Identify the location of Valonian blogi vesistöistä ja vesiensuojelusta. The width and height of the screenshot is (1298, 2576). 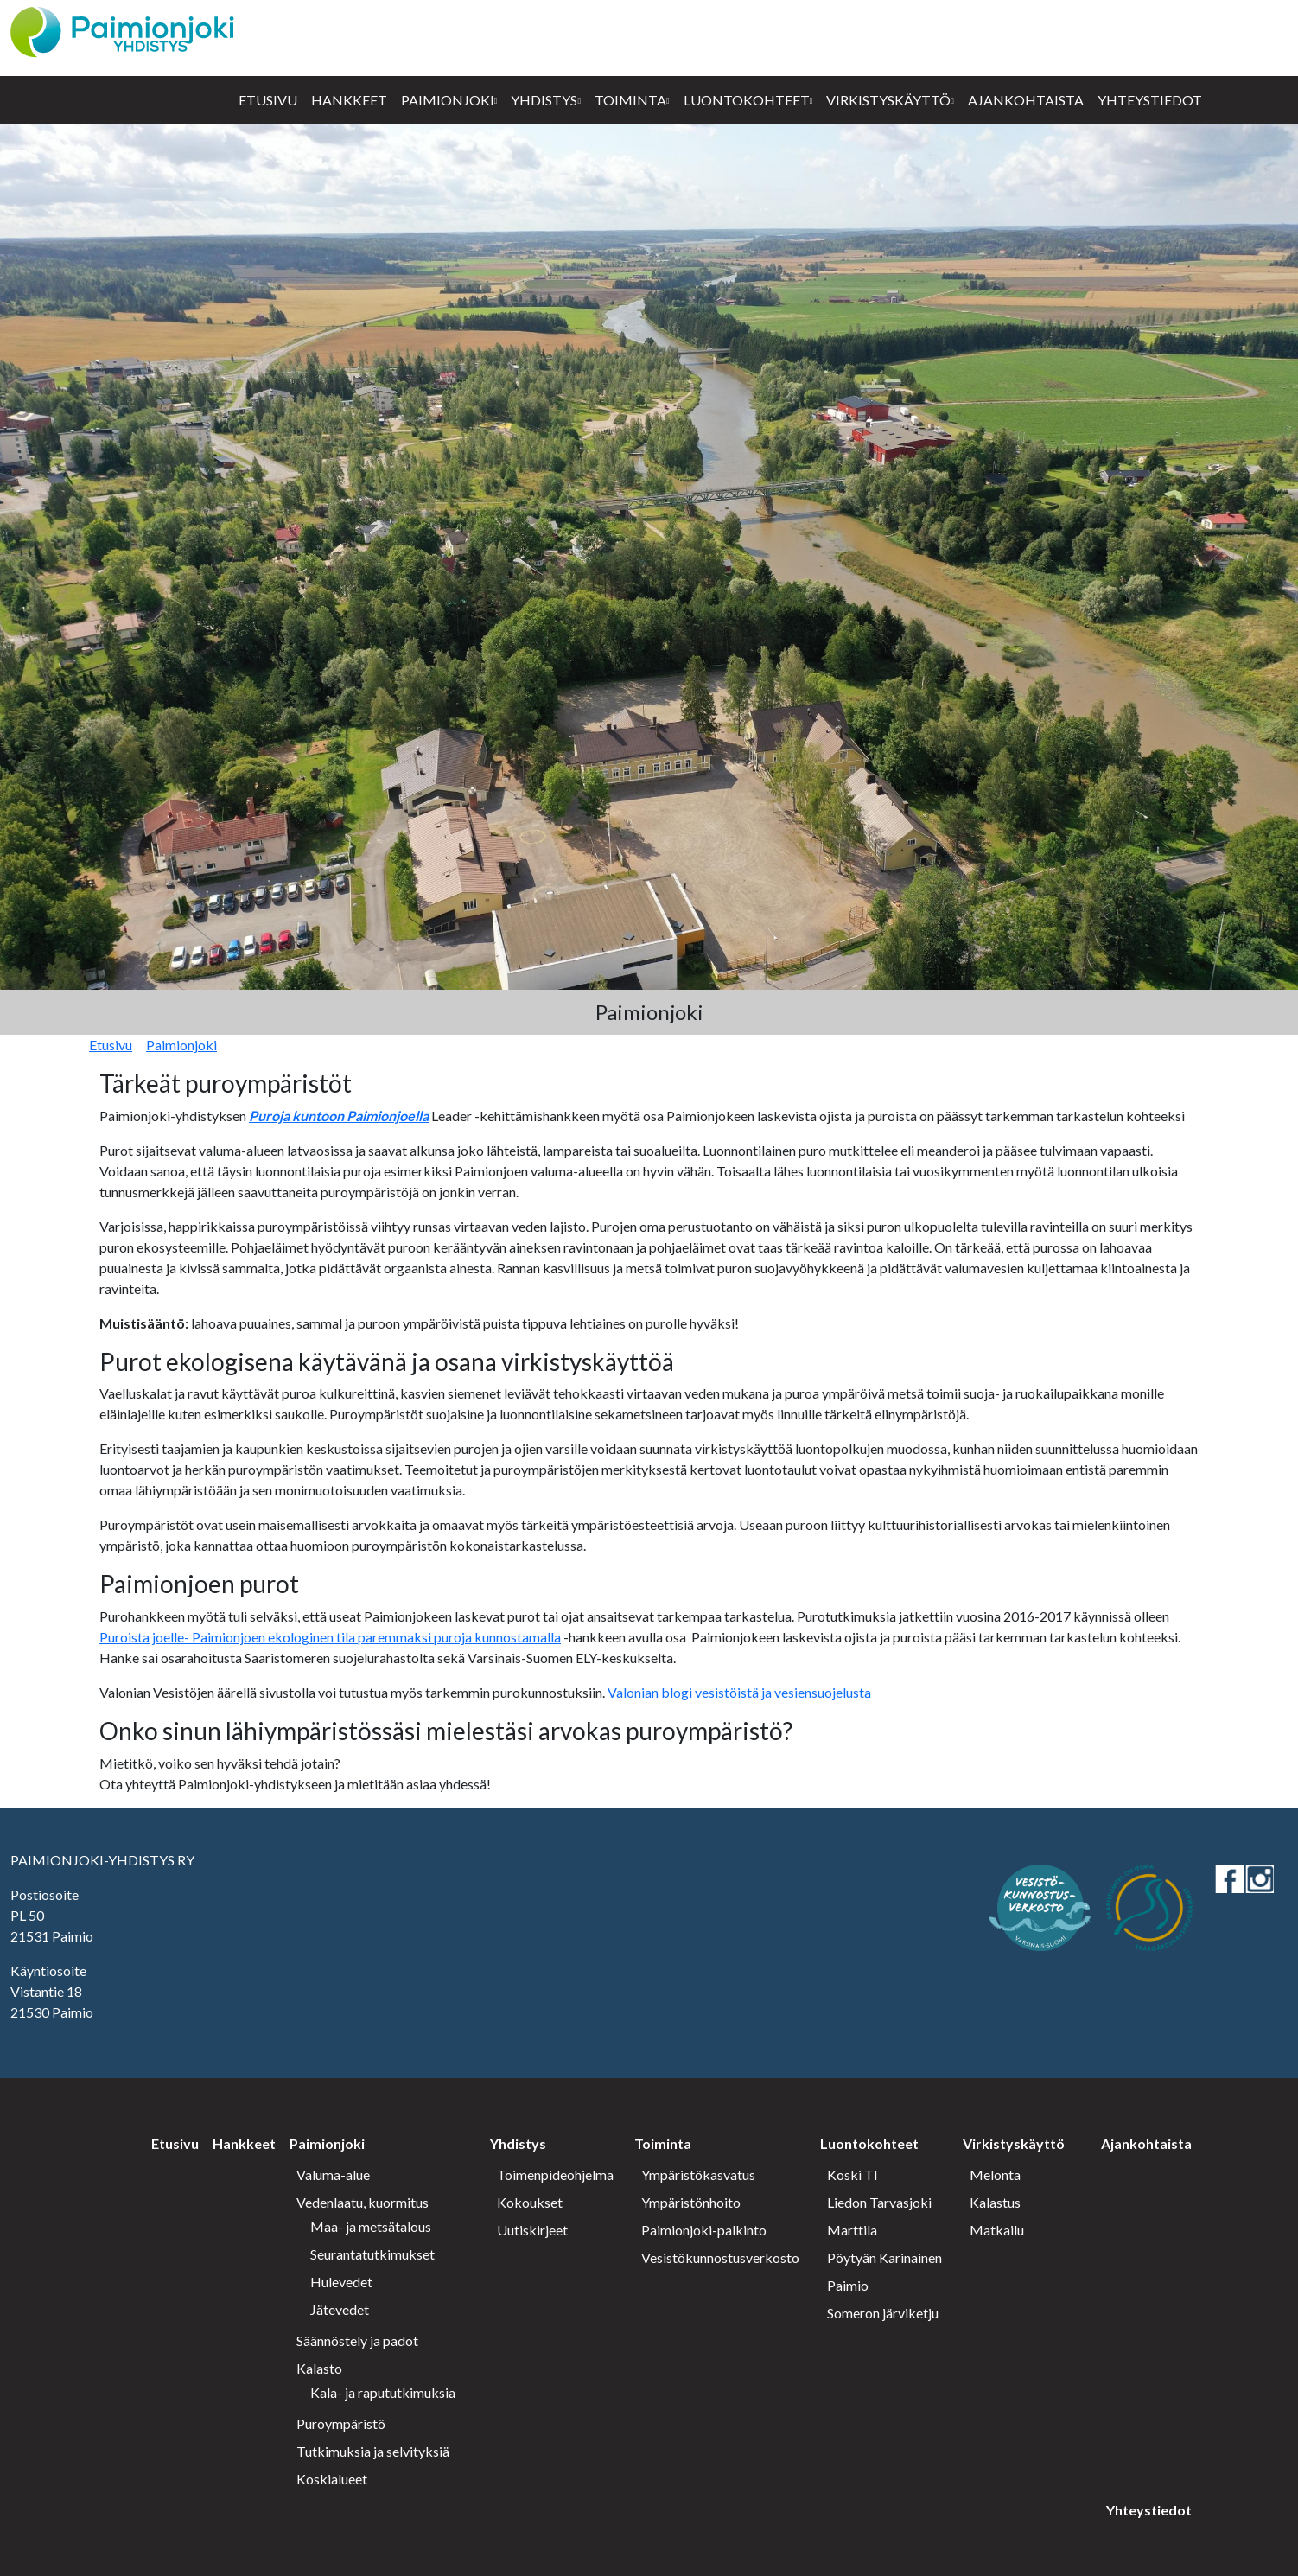
(739, 1692).